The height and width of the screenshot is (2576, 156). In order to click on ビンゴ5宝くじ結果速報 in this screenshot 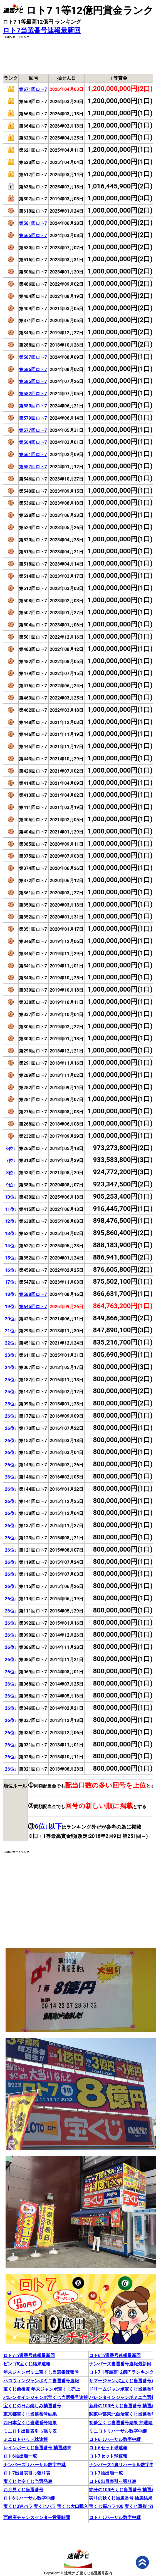, I will do `click(26, 2363)`.